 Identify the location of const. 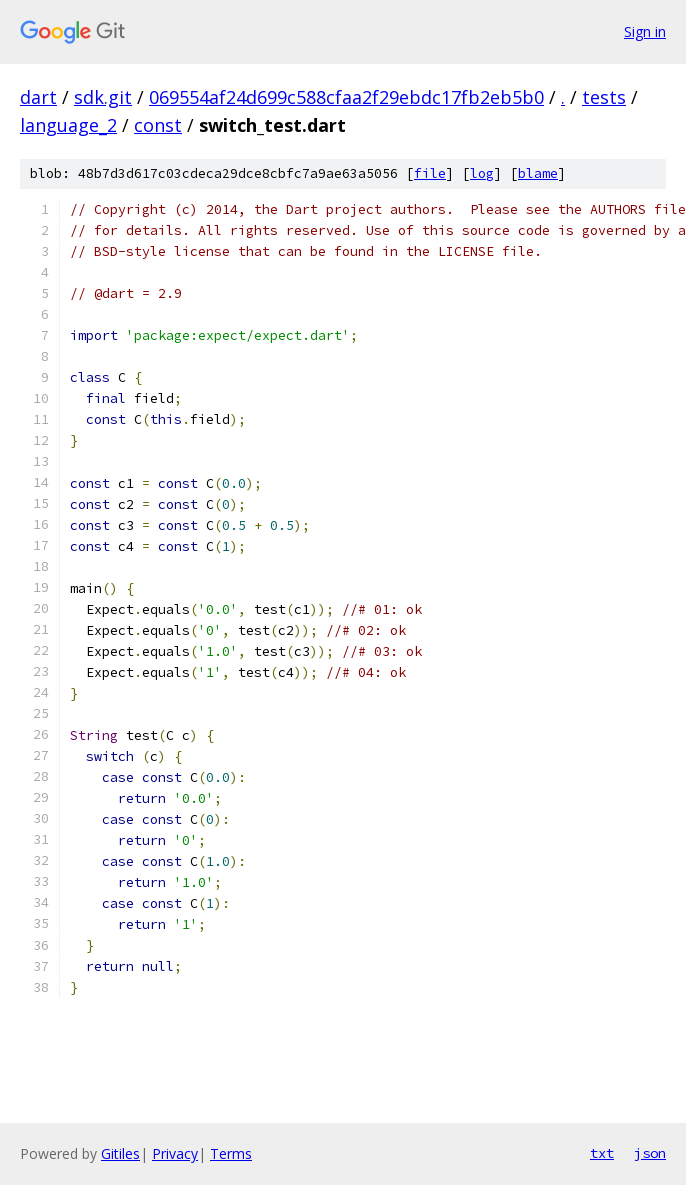
(158, 125).